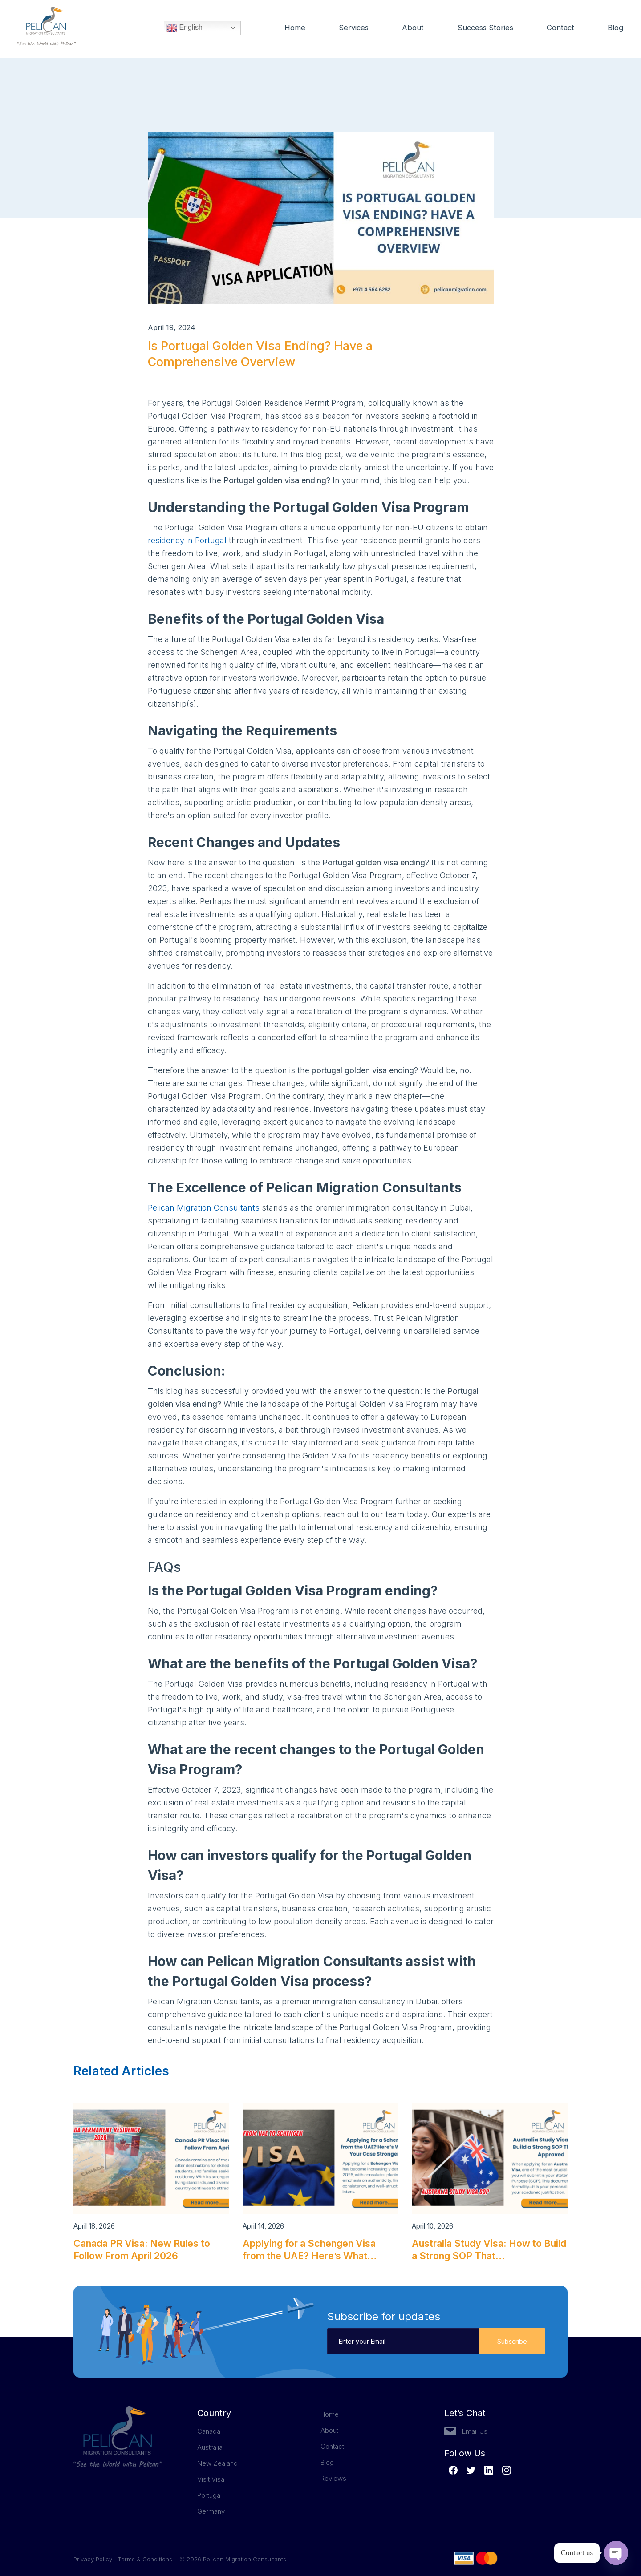  What do you see at coordinates (291, 28) in the screenshot?
I see `Home` at bounding box center [291, 28].